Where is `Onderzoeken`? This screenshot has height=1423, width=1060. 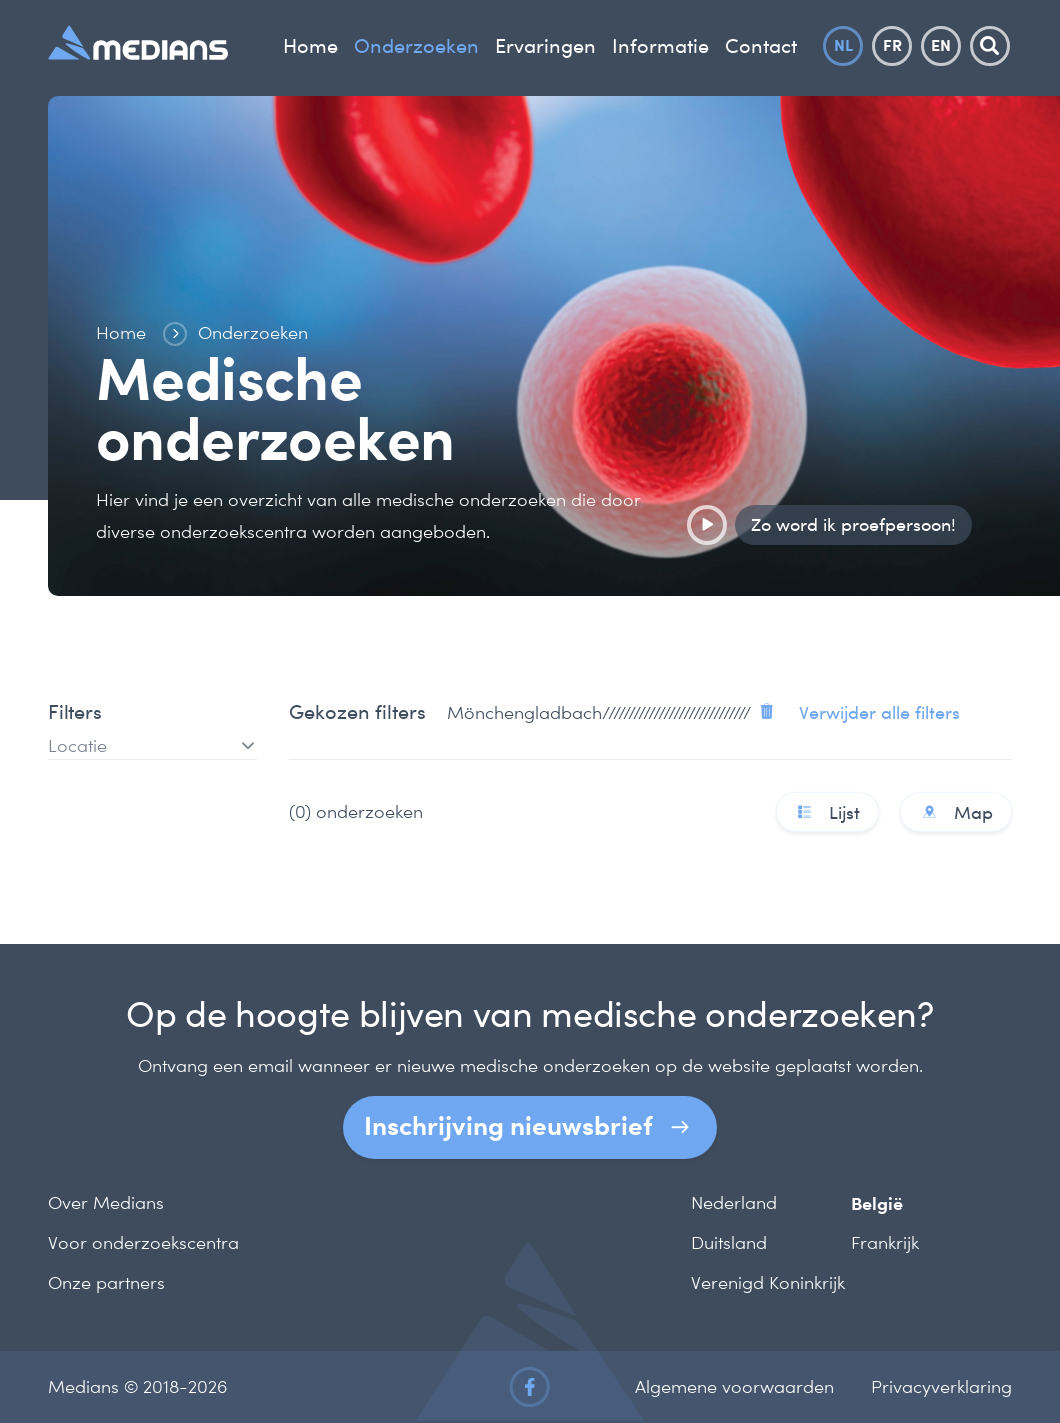
Onderzoeken is located at coordinates (416, 46).